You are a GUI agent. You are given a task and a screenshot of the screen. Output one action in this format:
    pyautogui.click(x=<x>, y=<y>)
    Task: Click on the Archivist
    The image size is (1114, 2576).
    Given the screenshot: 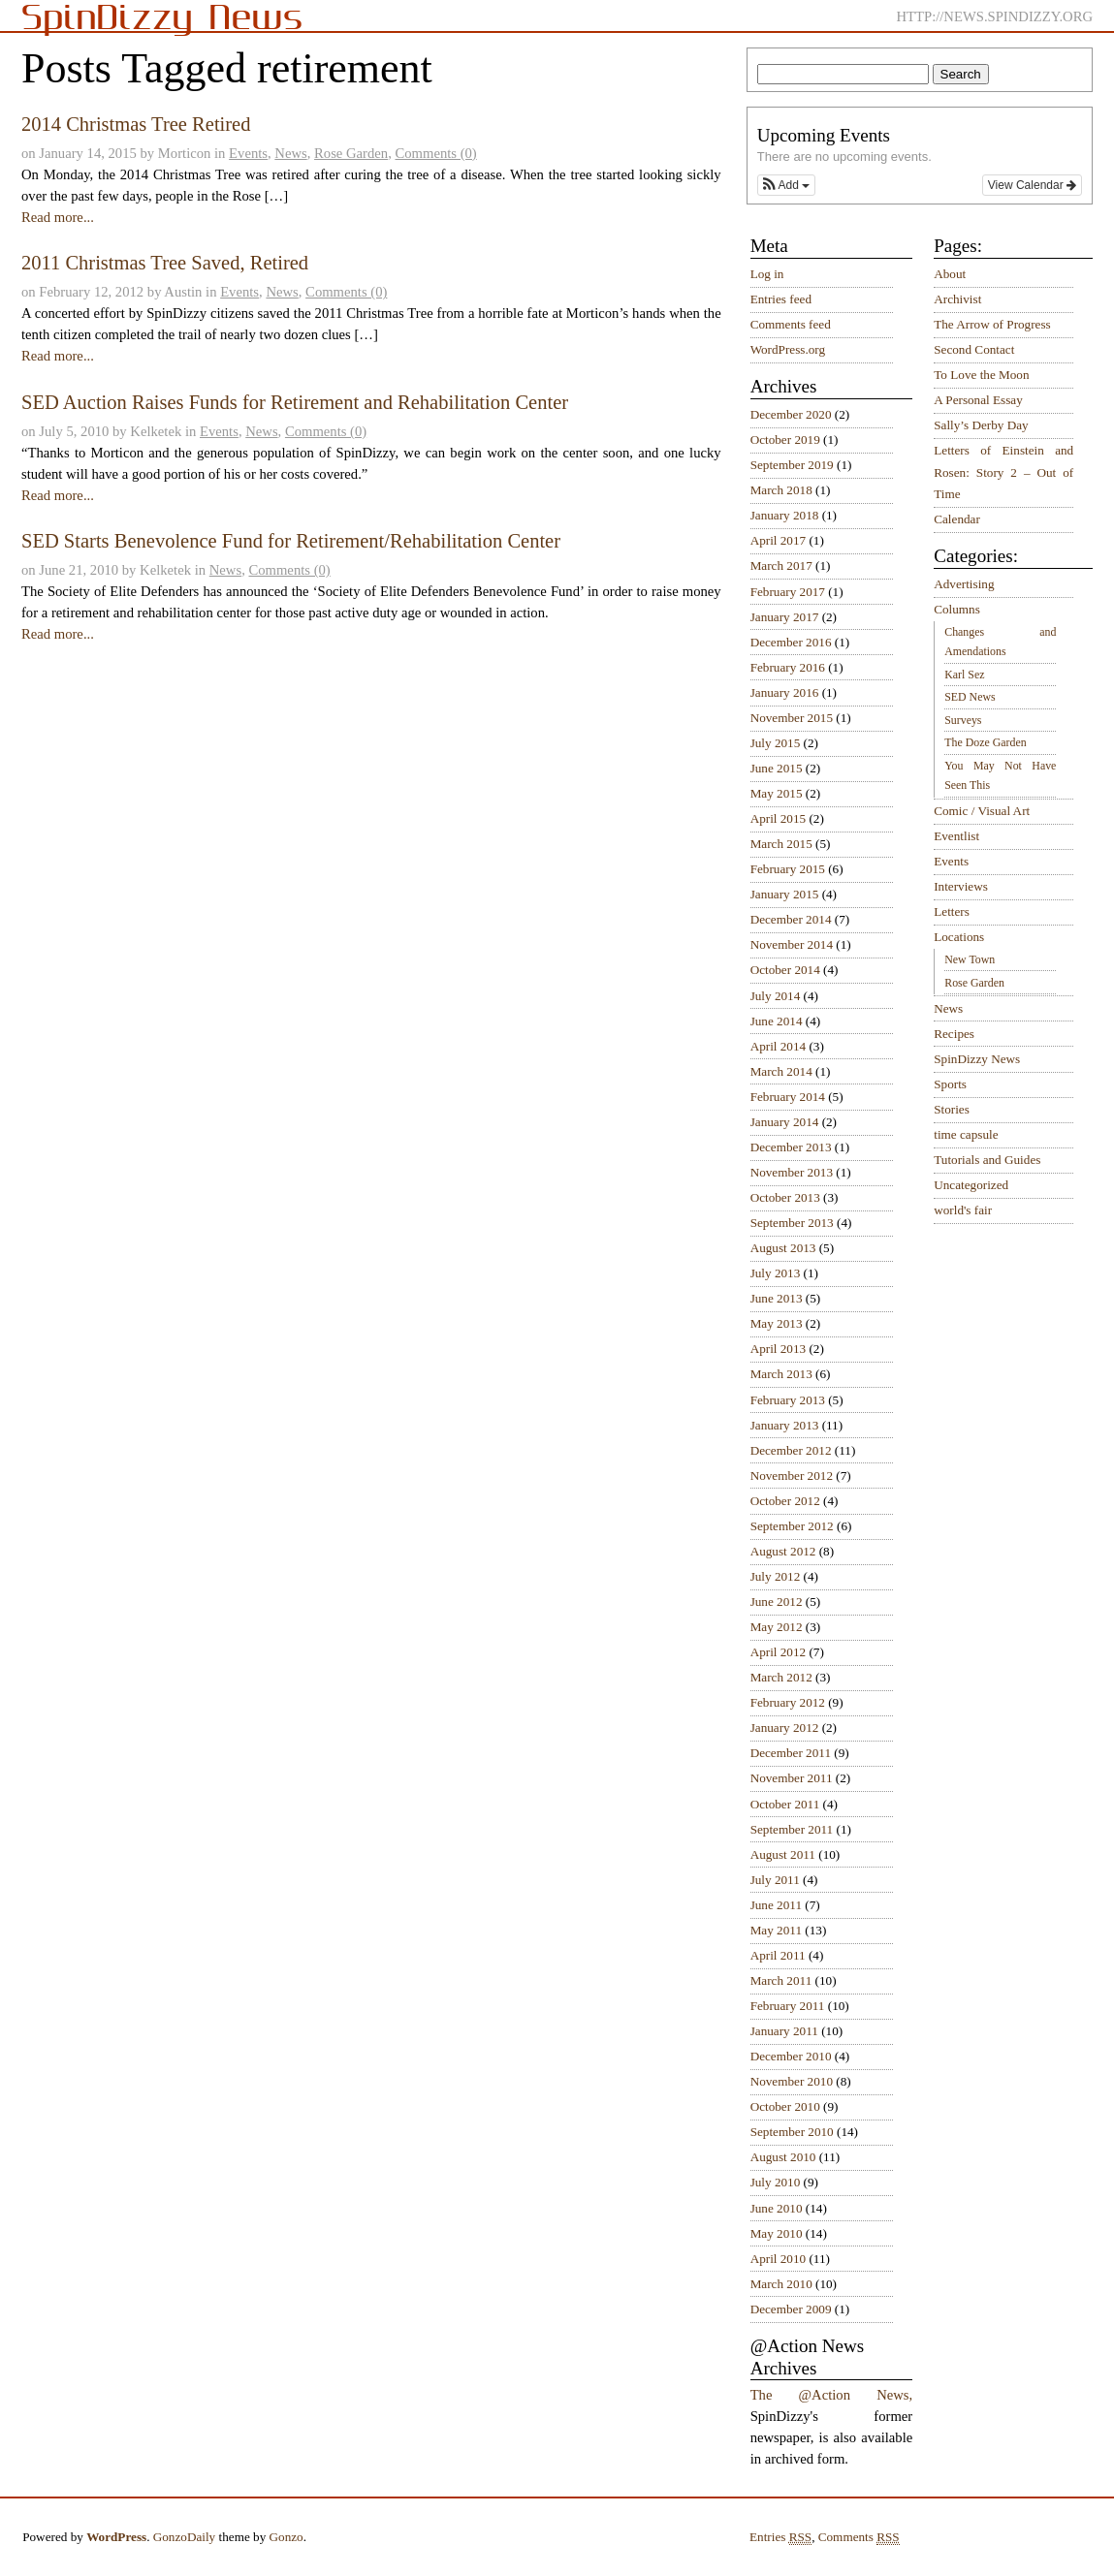 What is the action you would take?
    pyautogui.click(x=957, y=299)
    